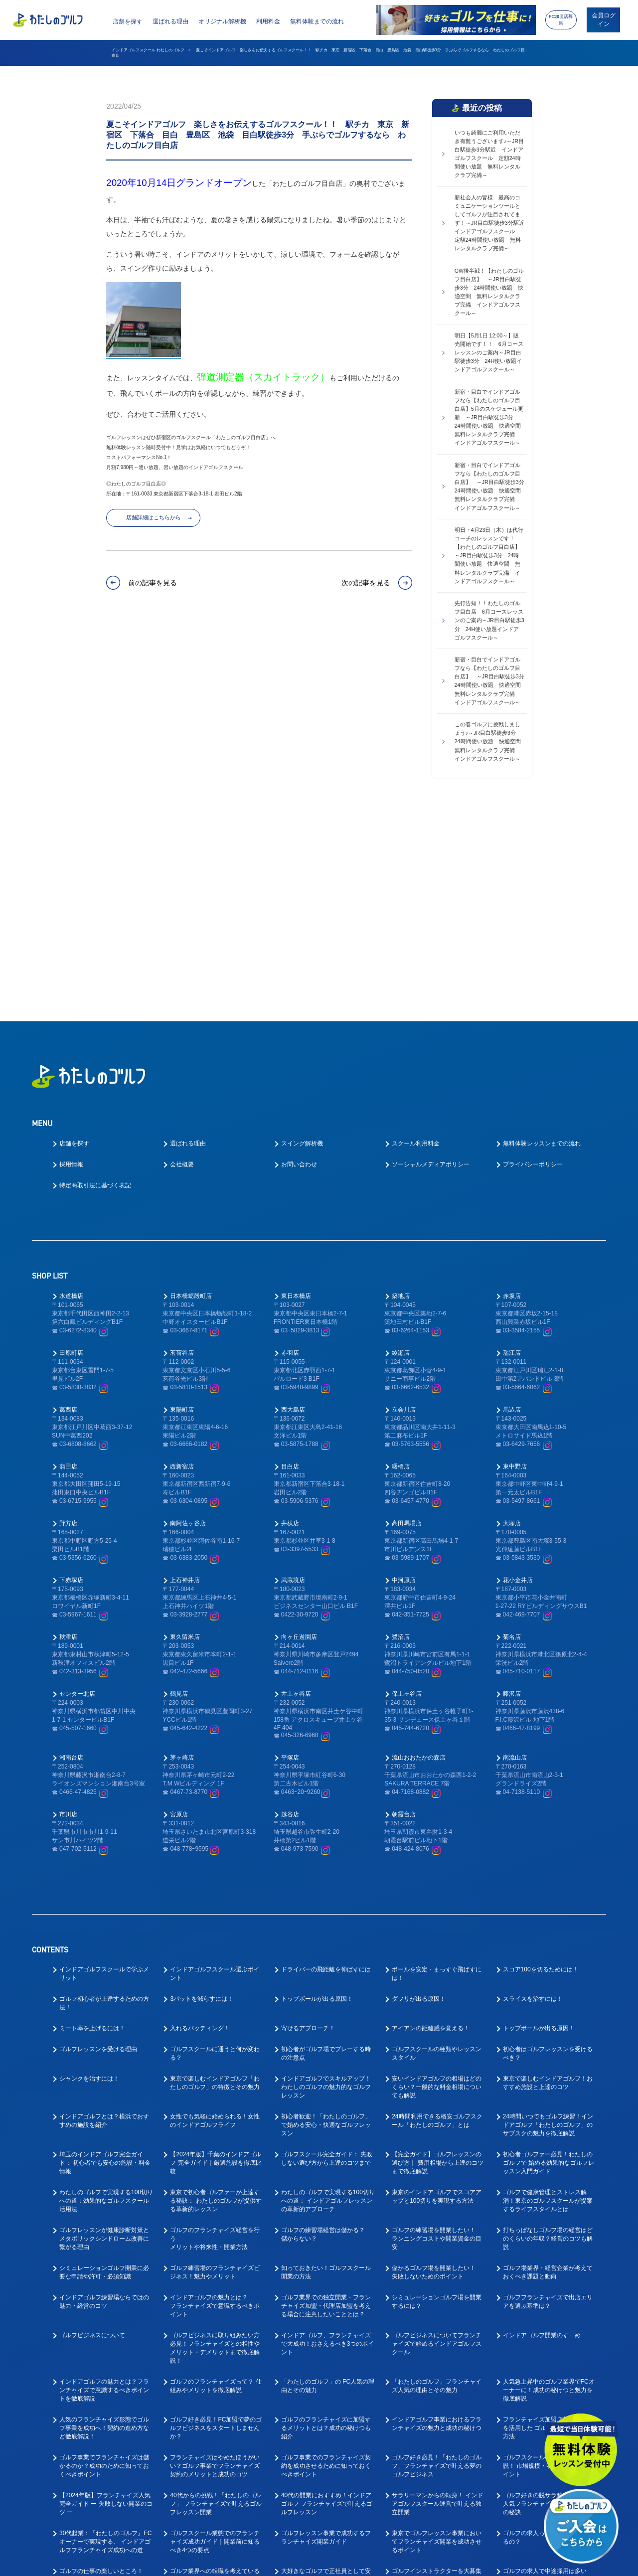 This screenshot has width=638, height=2576. Describe the element at coordinates (512, 1492) in the screenshot. I see `藤沢店` at that location.